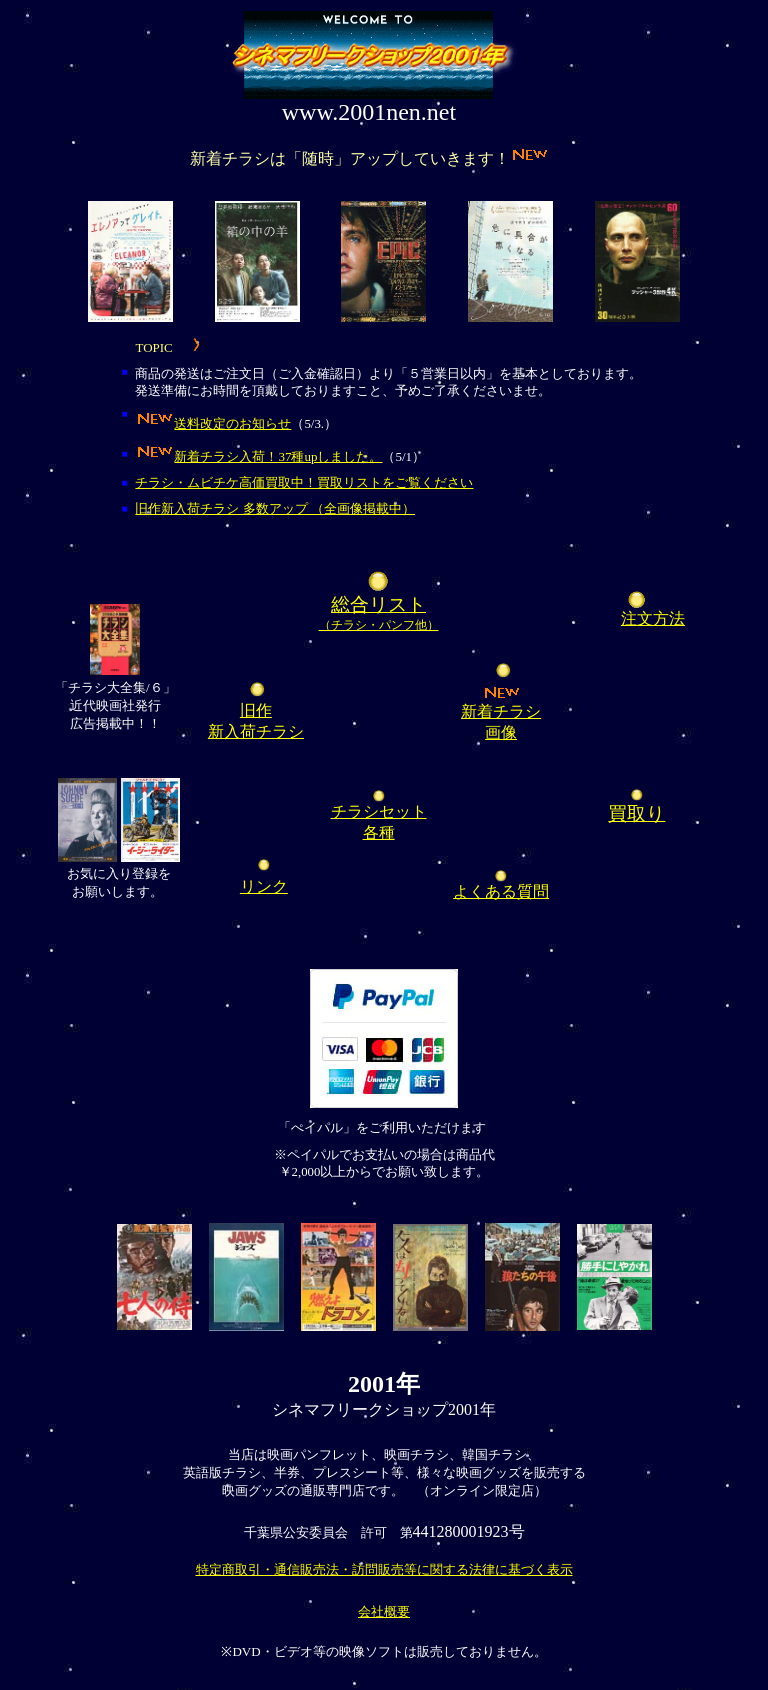  Describe the element at coordinates (384, 1569) in the screenshot. I see `特定商取引・通信販売法・訪問販売等に関する法律に基づく表示` at that location.